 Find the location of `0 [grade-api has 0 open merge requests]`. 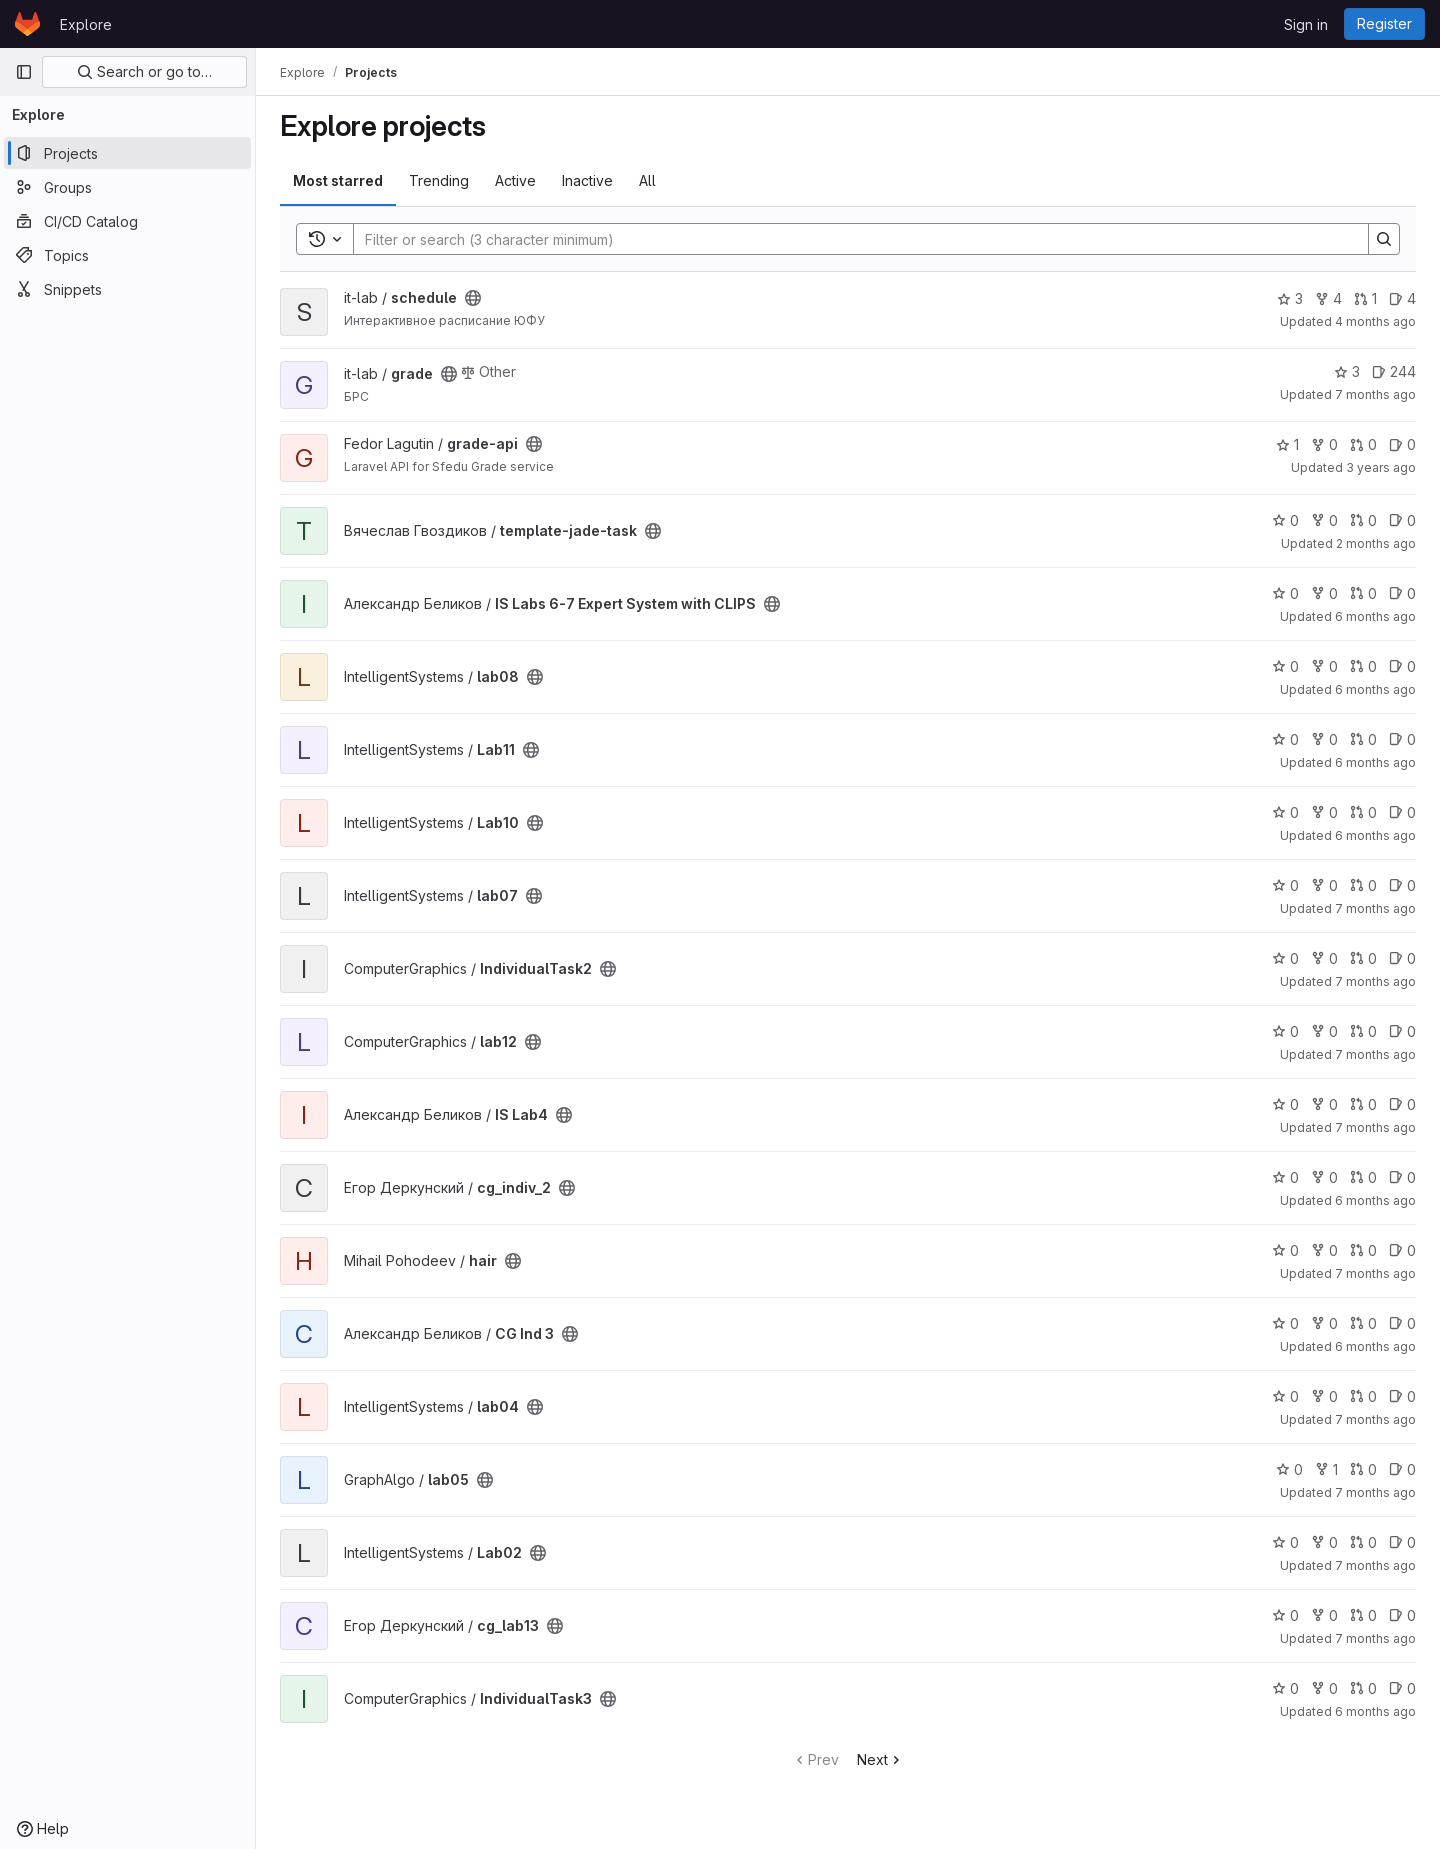

0 [grade-api has 0 open merge requests] is located at coordinates (1363, 444).